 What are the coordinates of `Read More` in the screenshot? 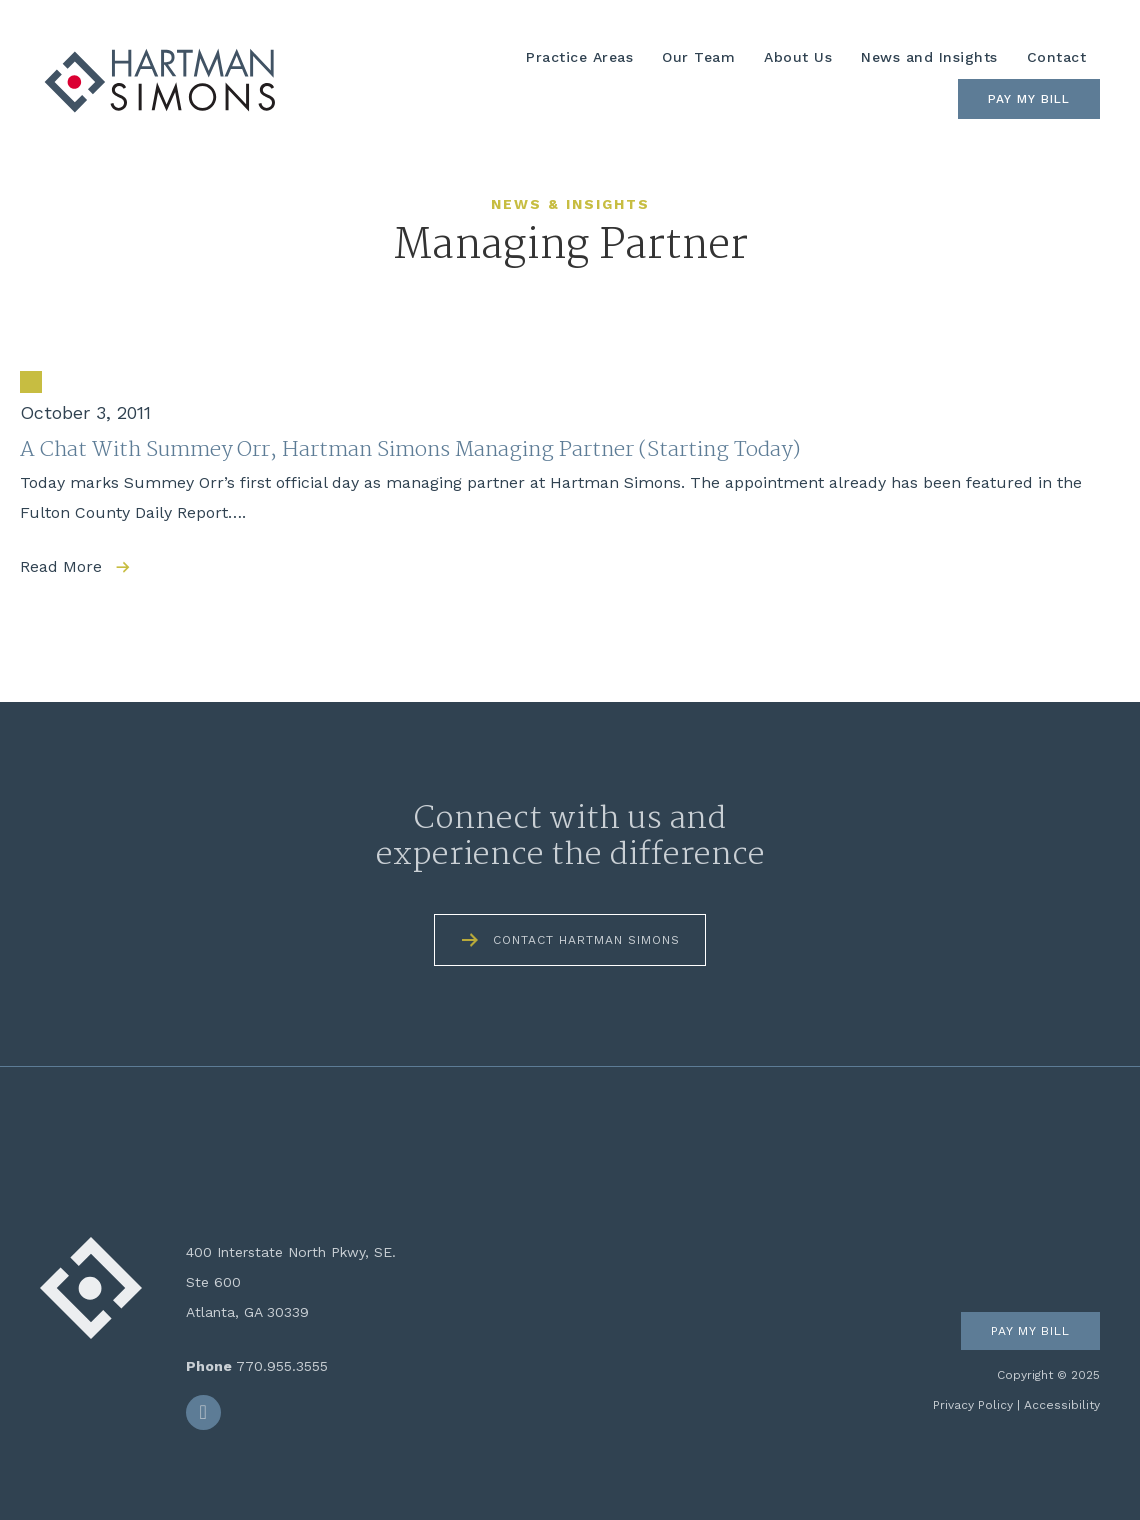 It's located at (61, 566).